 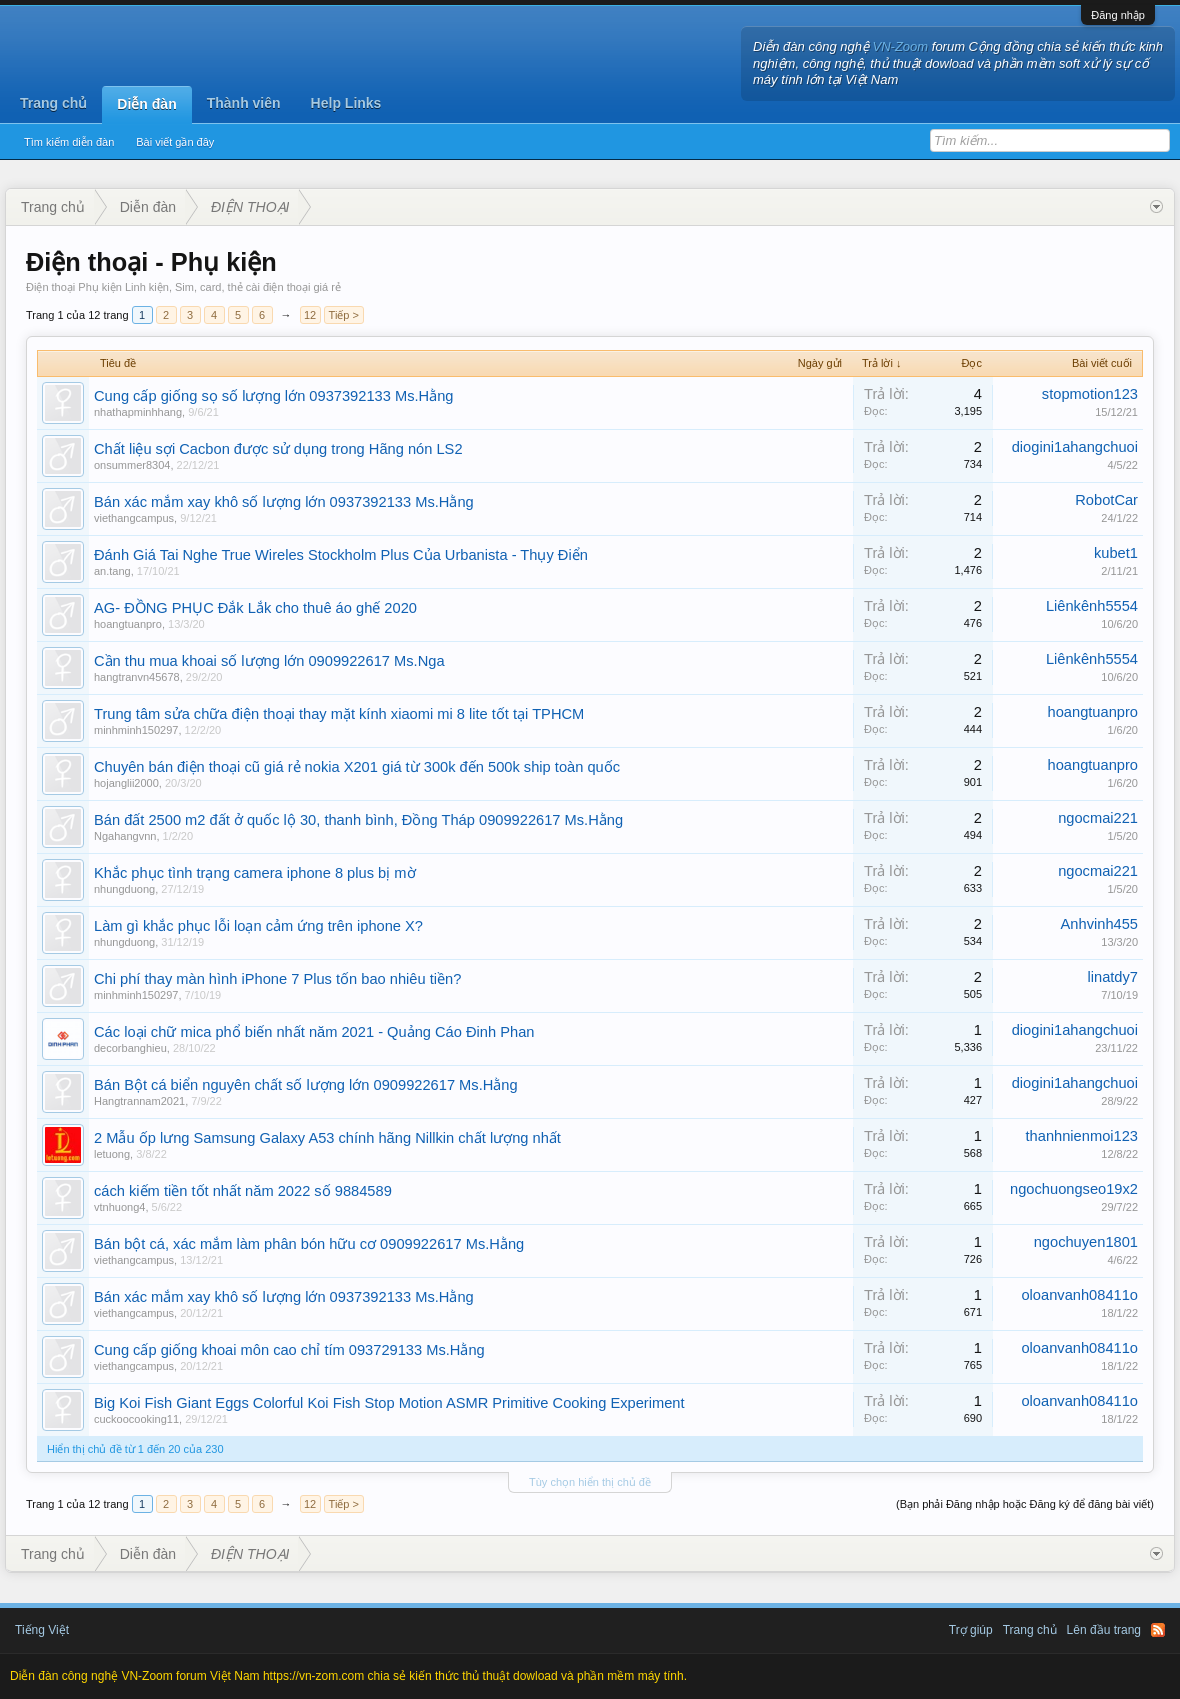 I want to click on Tùy chọn hiển thị chủ đề, so click(x=590, y=1482).